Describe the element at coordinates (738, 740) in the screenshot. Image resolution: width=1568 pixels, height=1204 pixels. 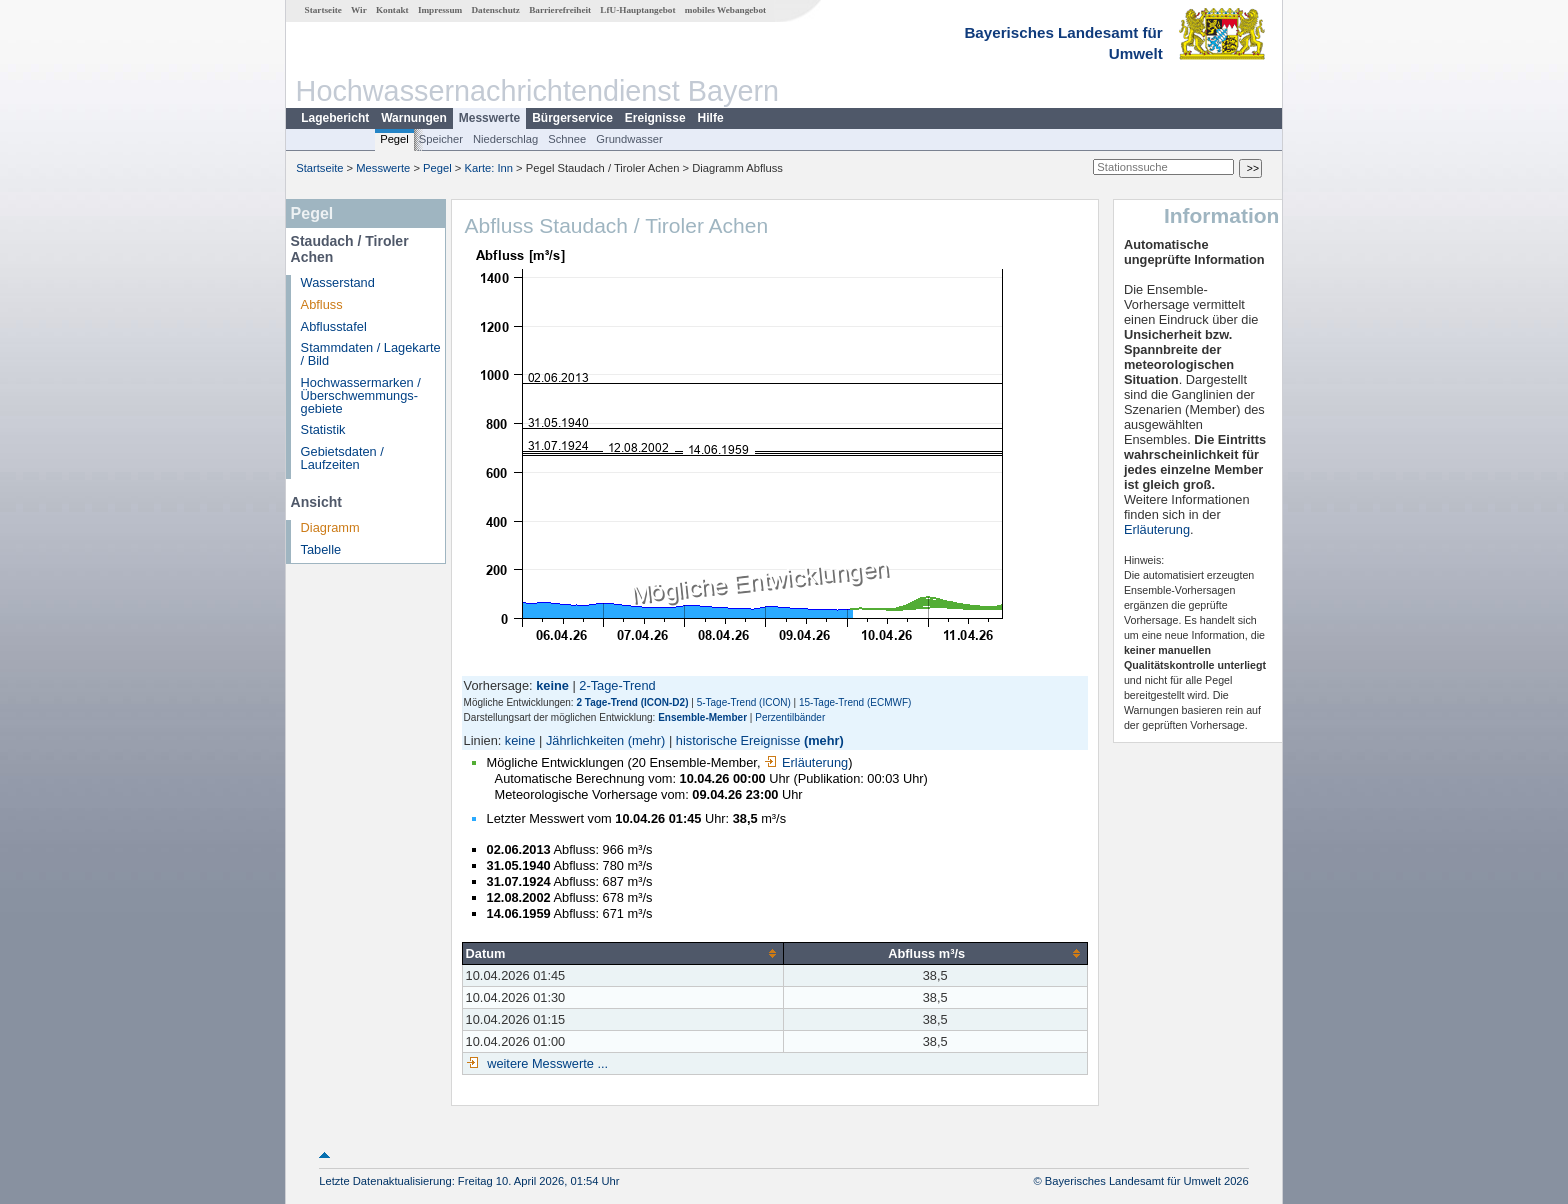
I see `historische Ereignisse` at that location.